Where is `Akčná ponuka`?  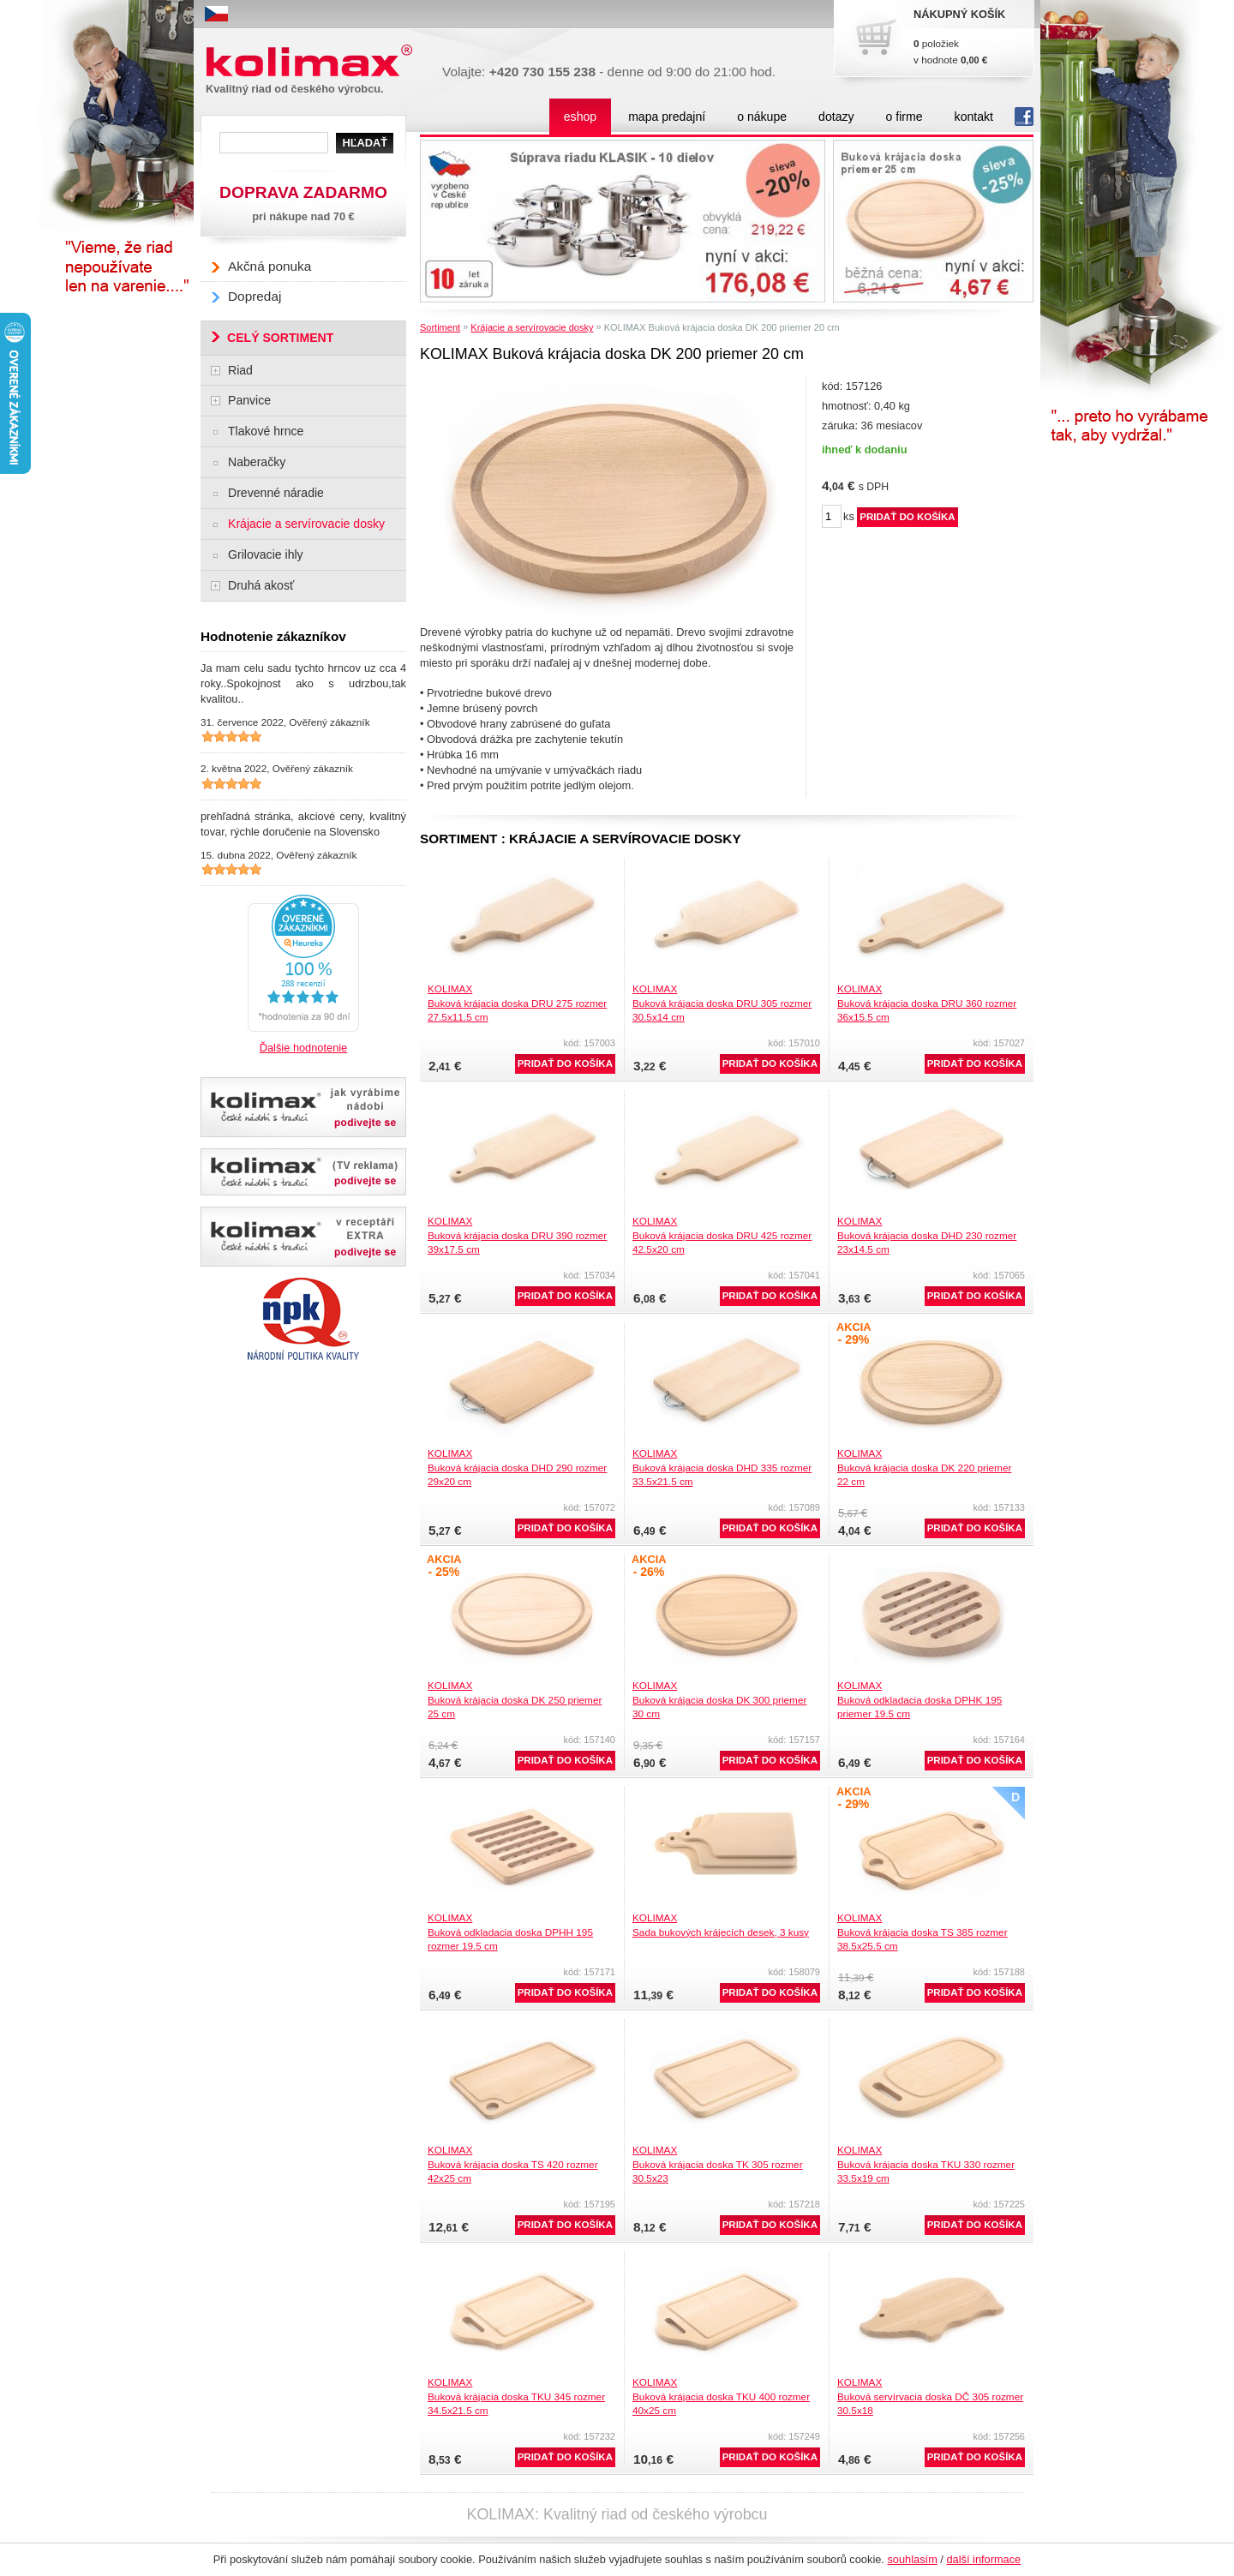
Akčná ponuka is located at coordinates (269, 266).